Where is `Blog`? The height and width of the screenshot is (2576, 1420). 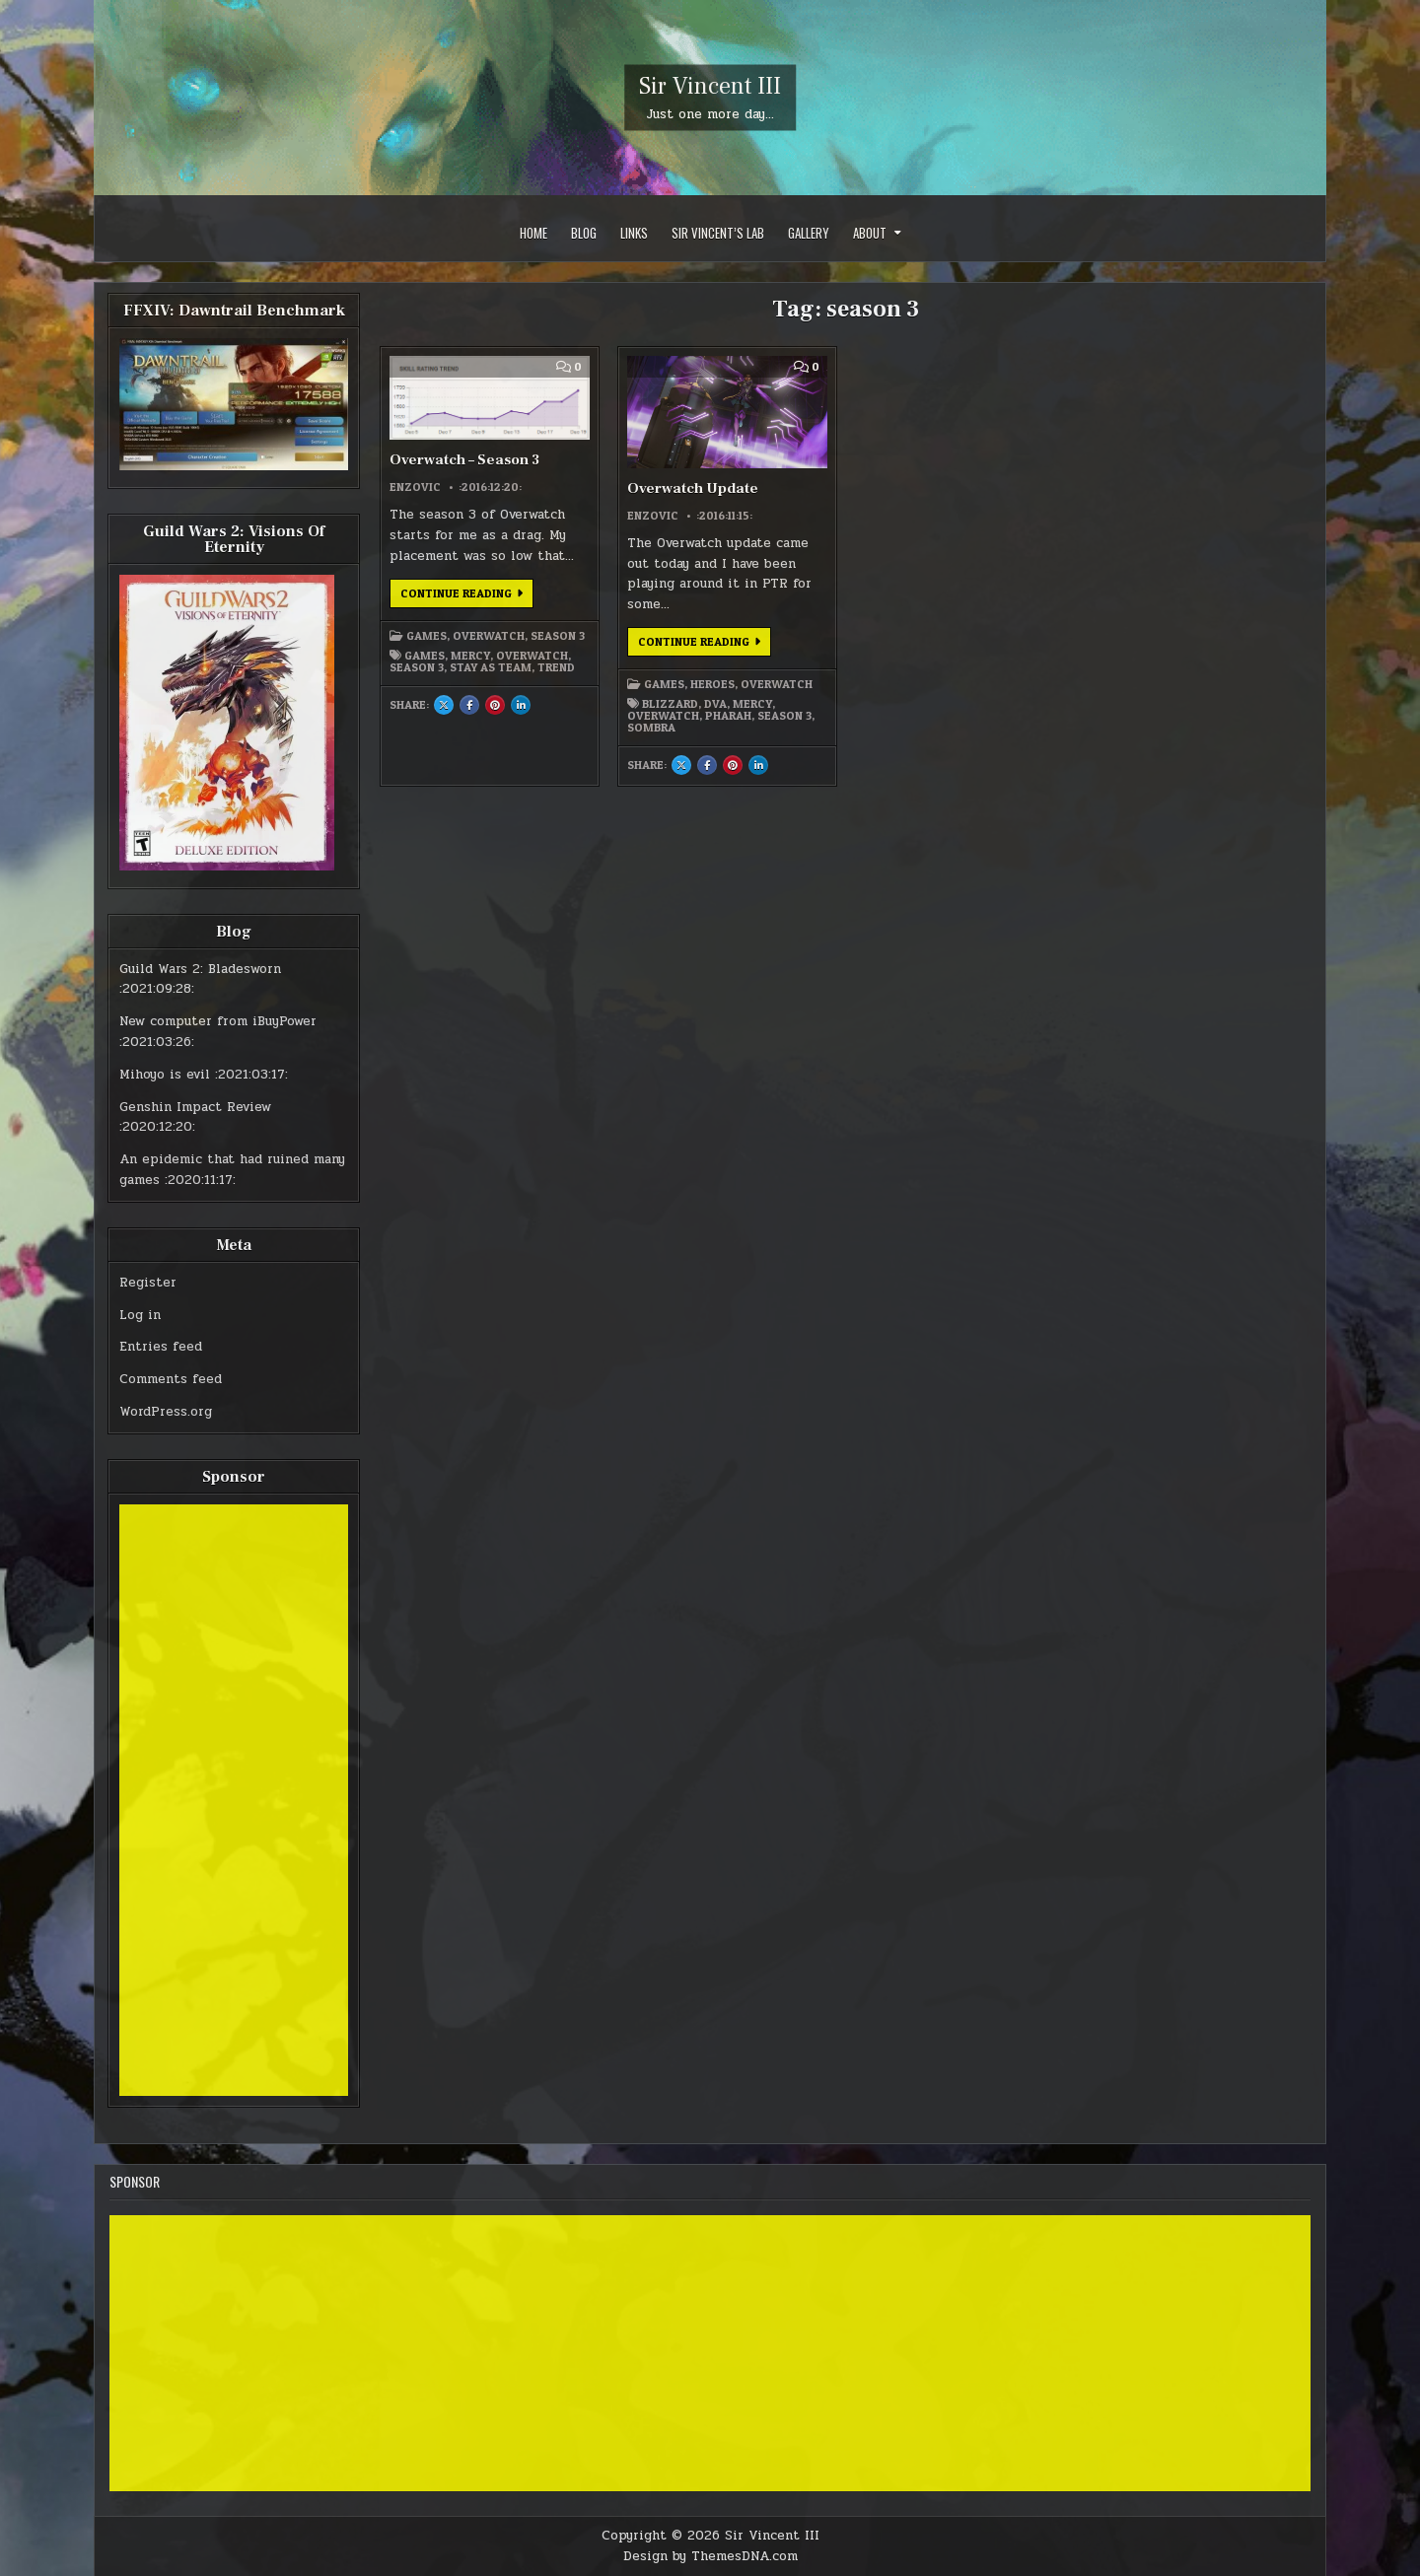
Blog is located at coordinates (584, 233).